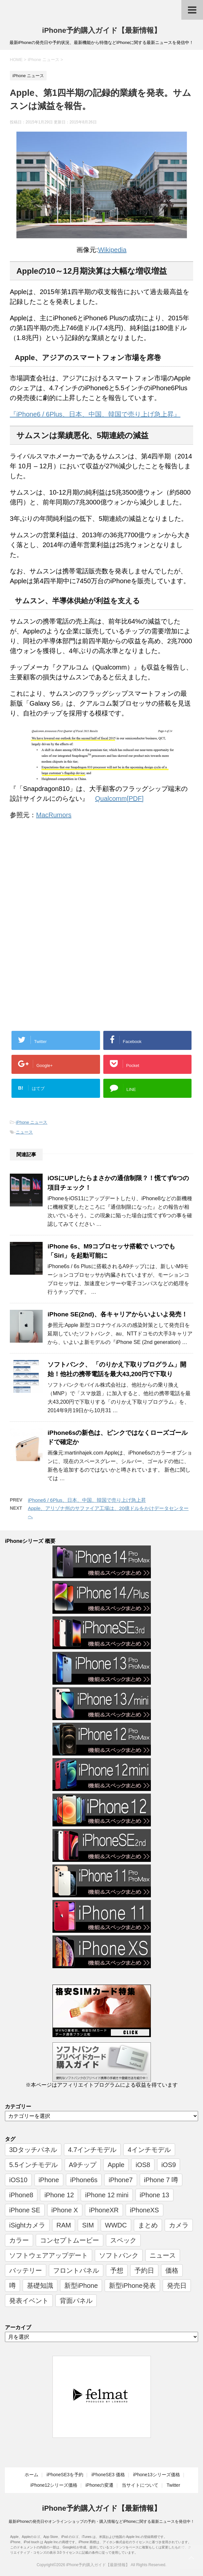 This screenshot has width=203, height=2576. What do you see at coordinates (100, 2485) in the screenshot?
I see `iPhoneの変遷` at bounding box center [100, 2485].